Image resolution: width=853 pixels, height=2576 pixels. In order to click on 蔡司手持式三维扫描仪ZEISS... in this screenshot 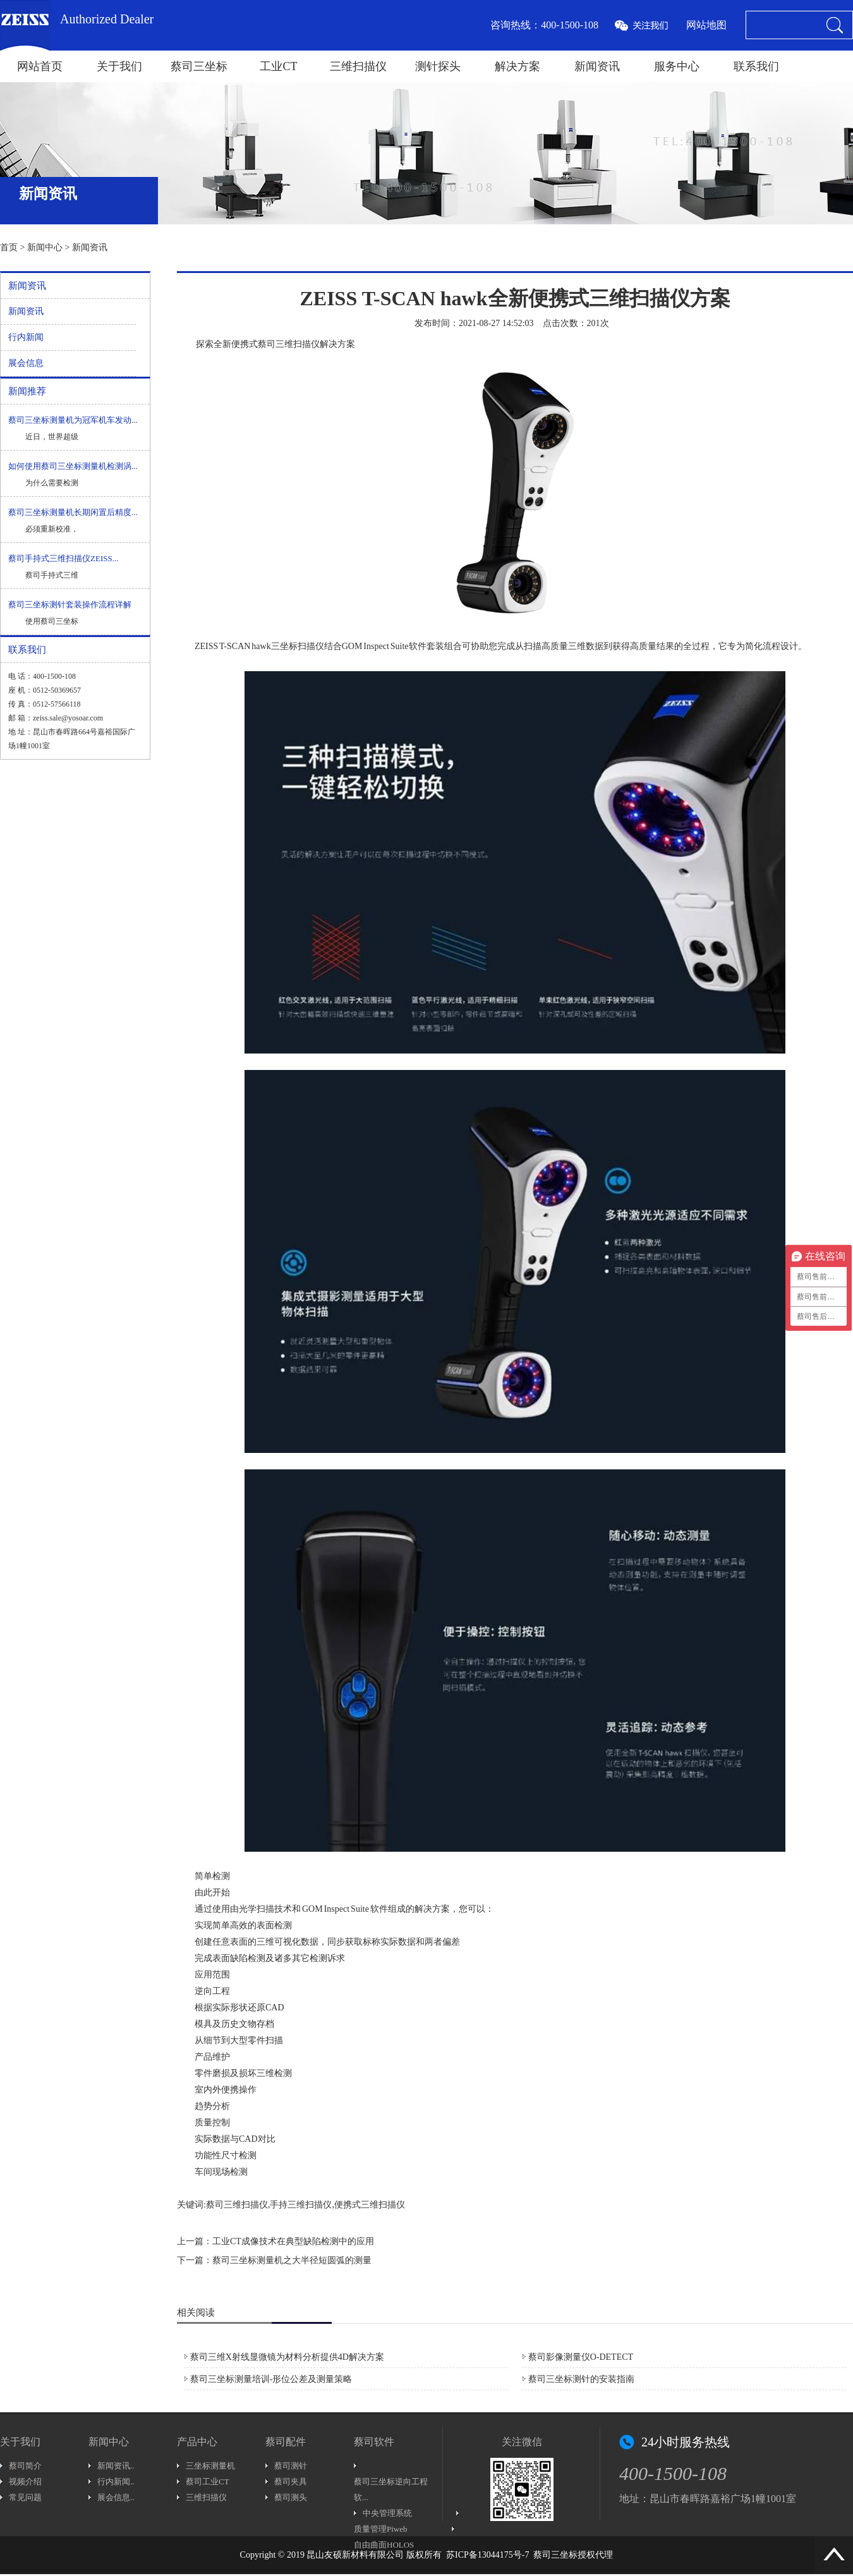, I will do `click(63, 558)`.